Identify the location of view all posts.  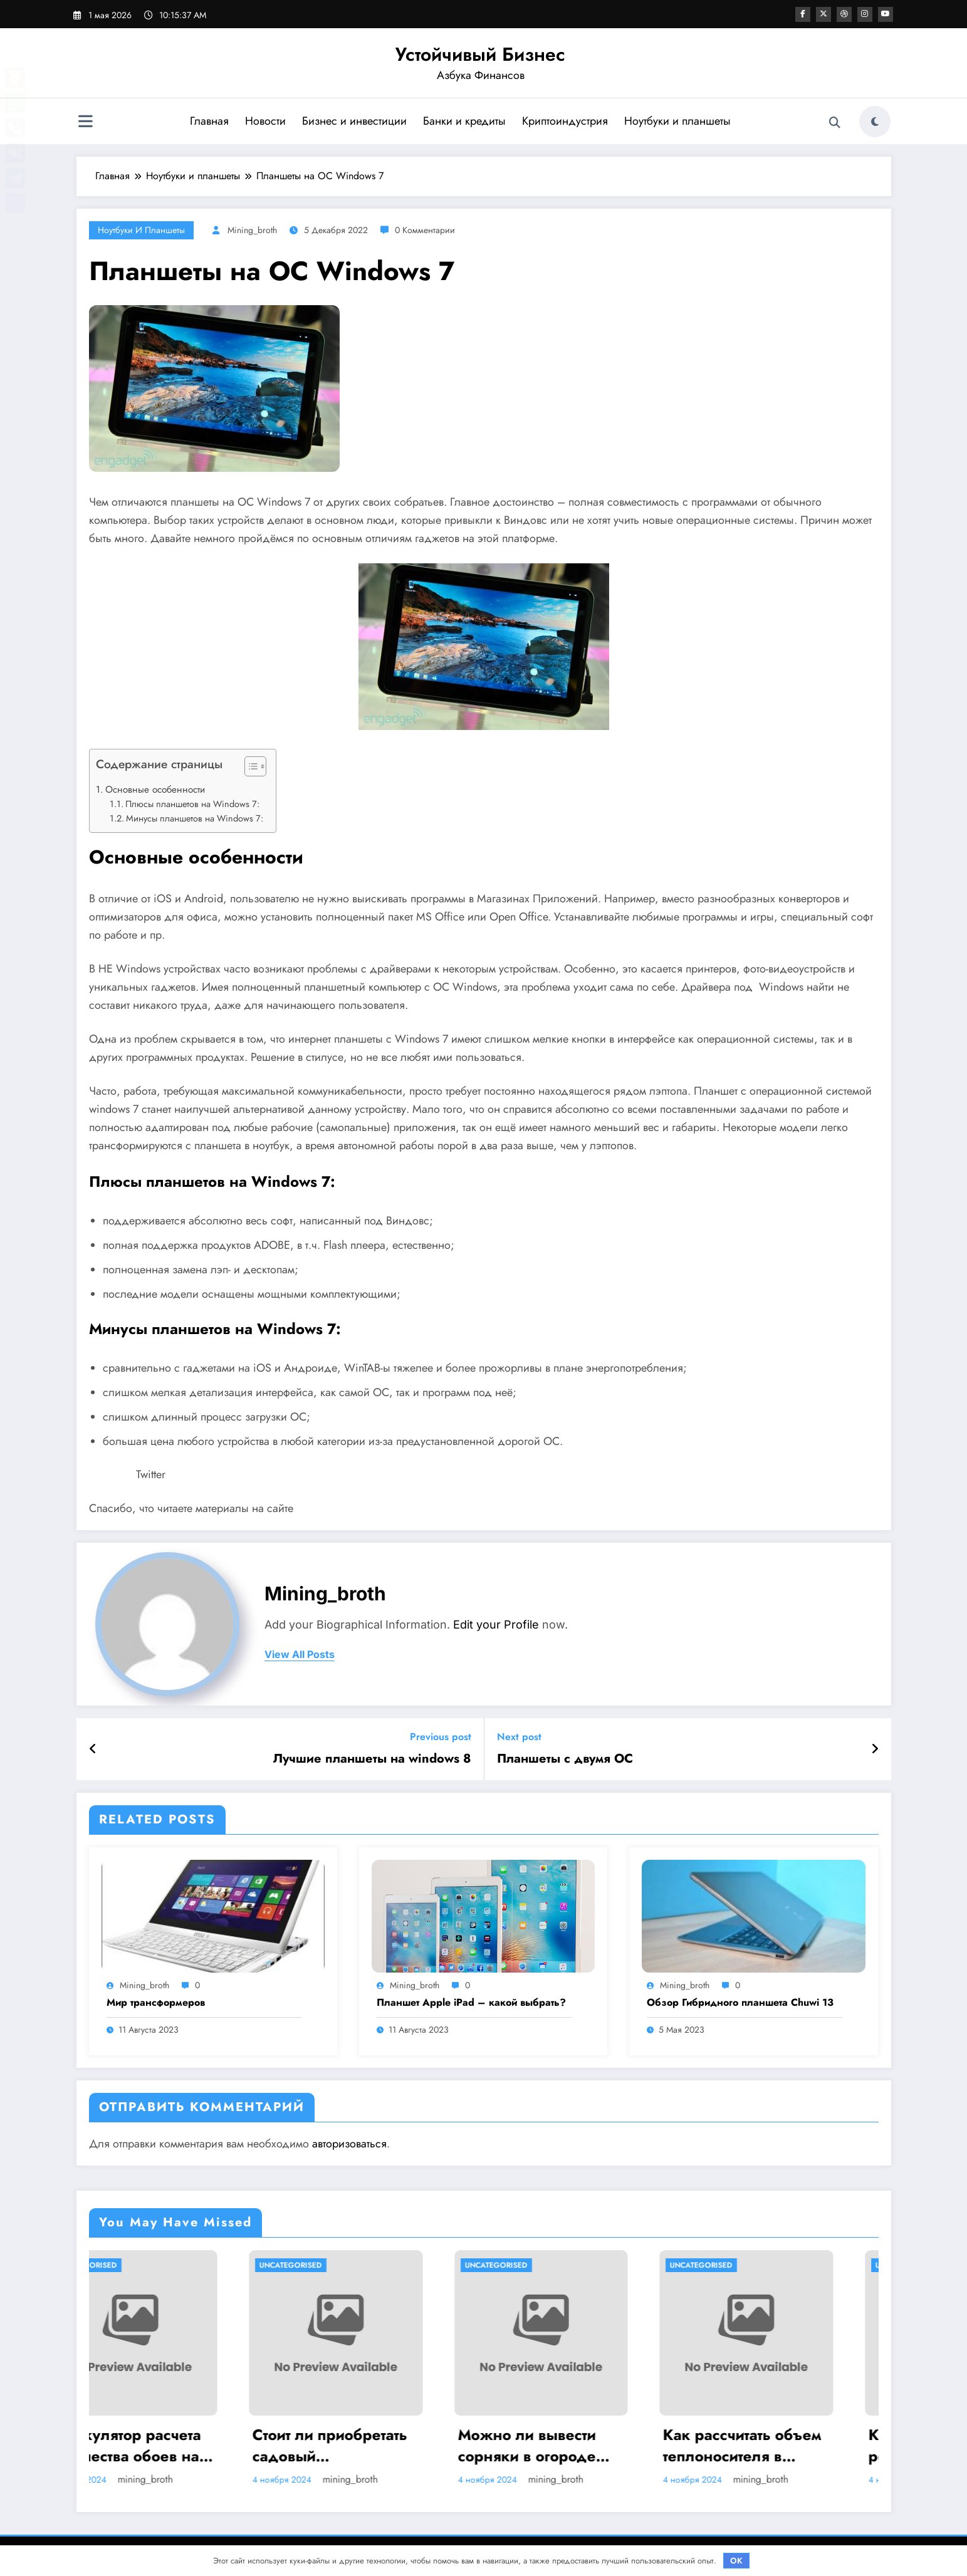
(299, 1655).